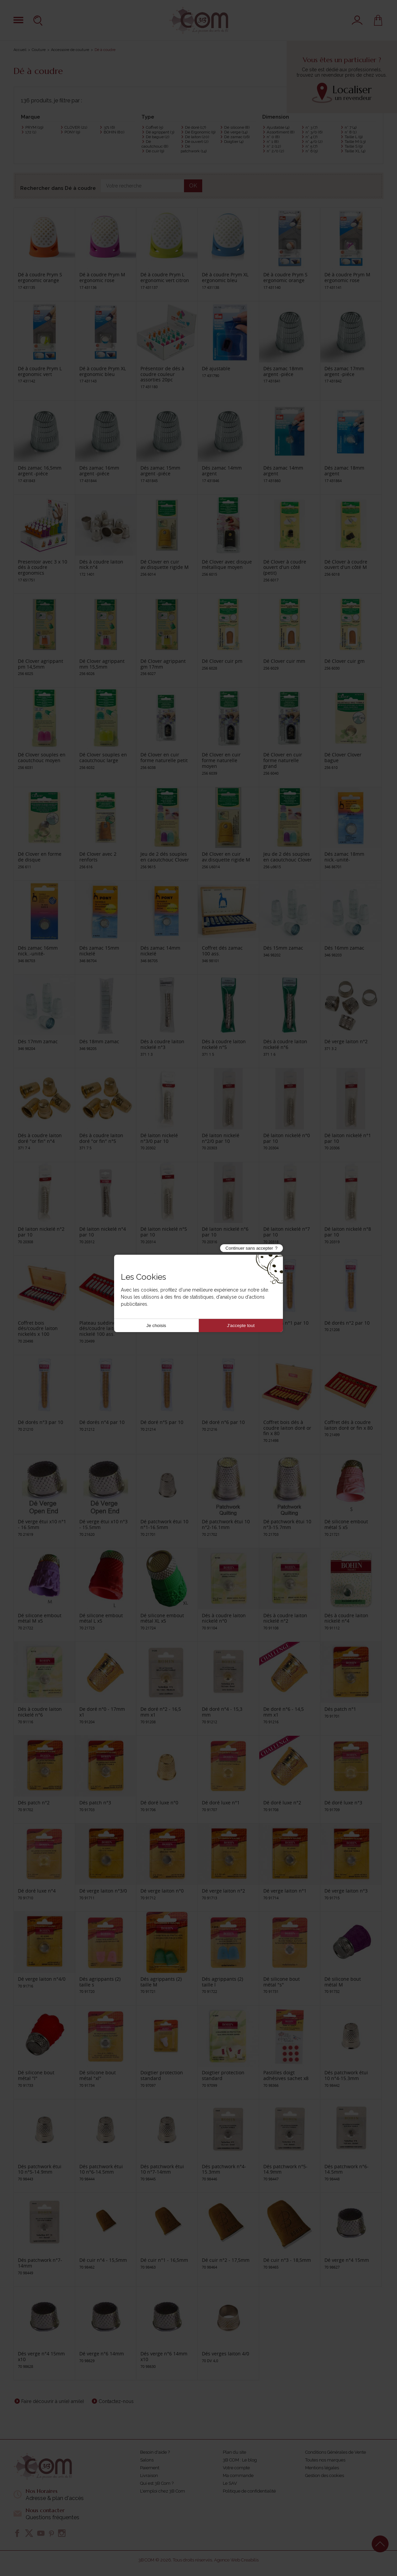 This screenshot has height=2576, width=397. Describe the element at coordinates (38, 1328) in the screenshot. I see `Coffret bois dés/coudre laiton nickelés x 100` at that location.